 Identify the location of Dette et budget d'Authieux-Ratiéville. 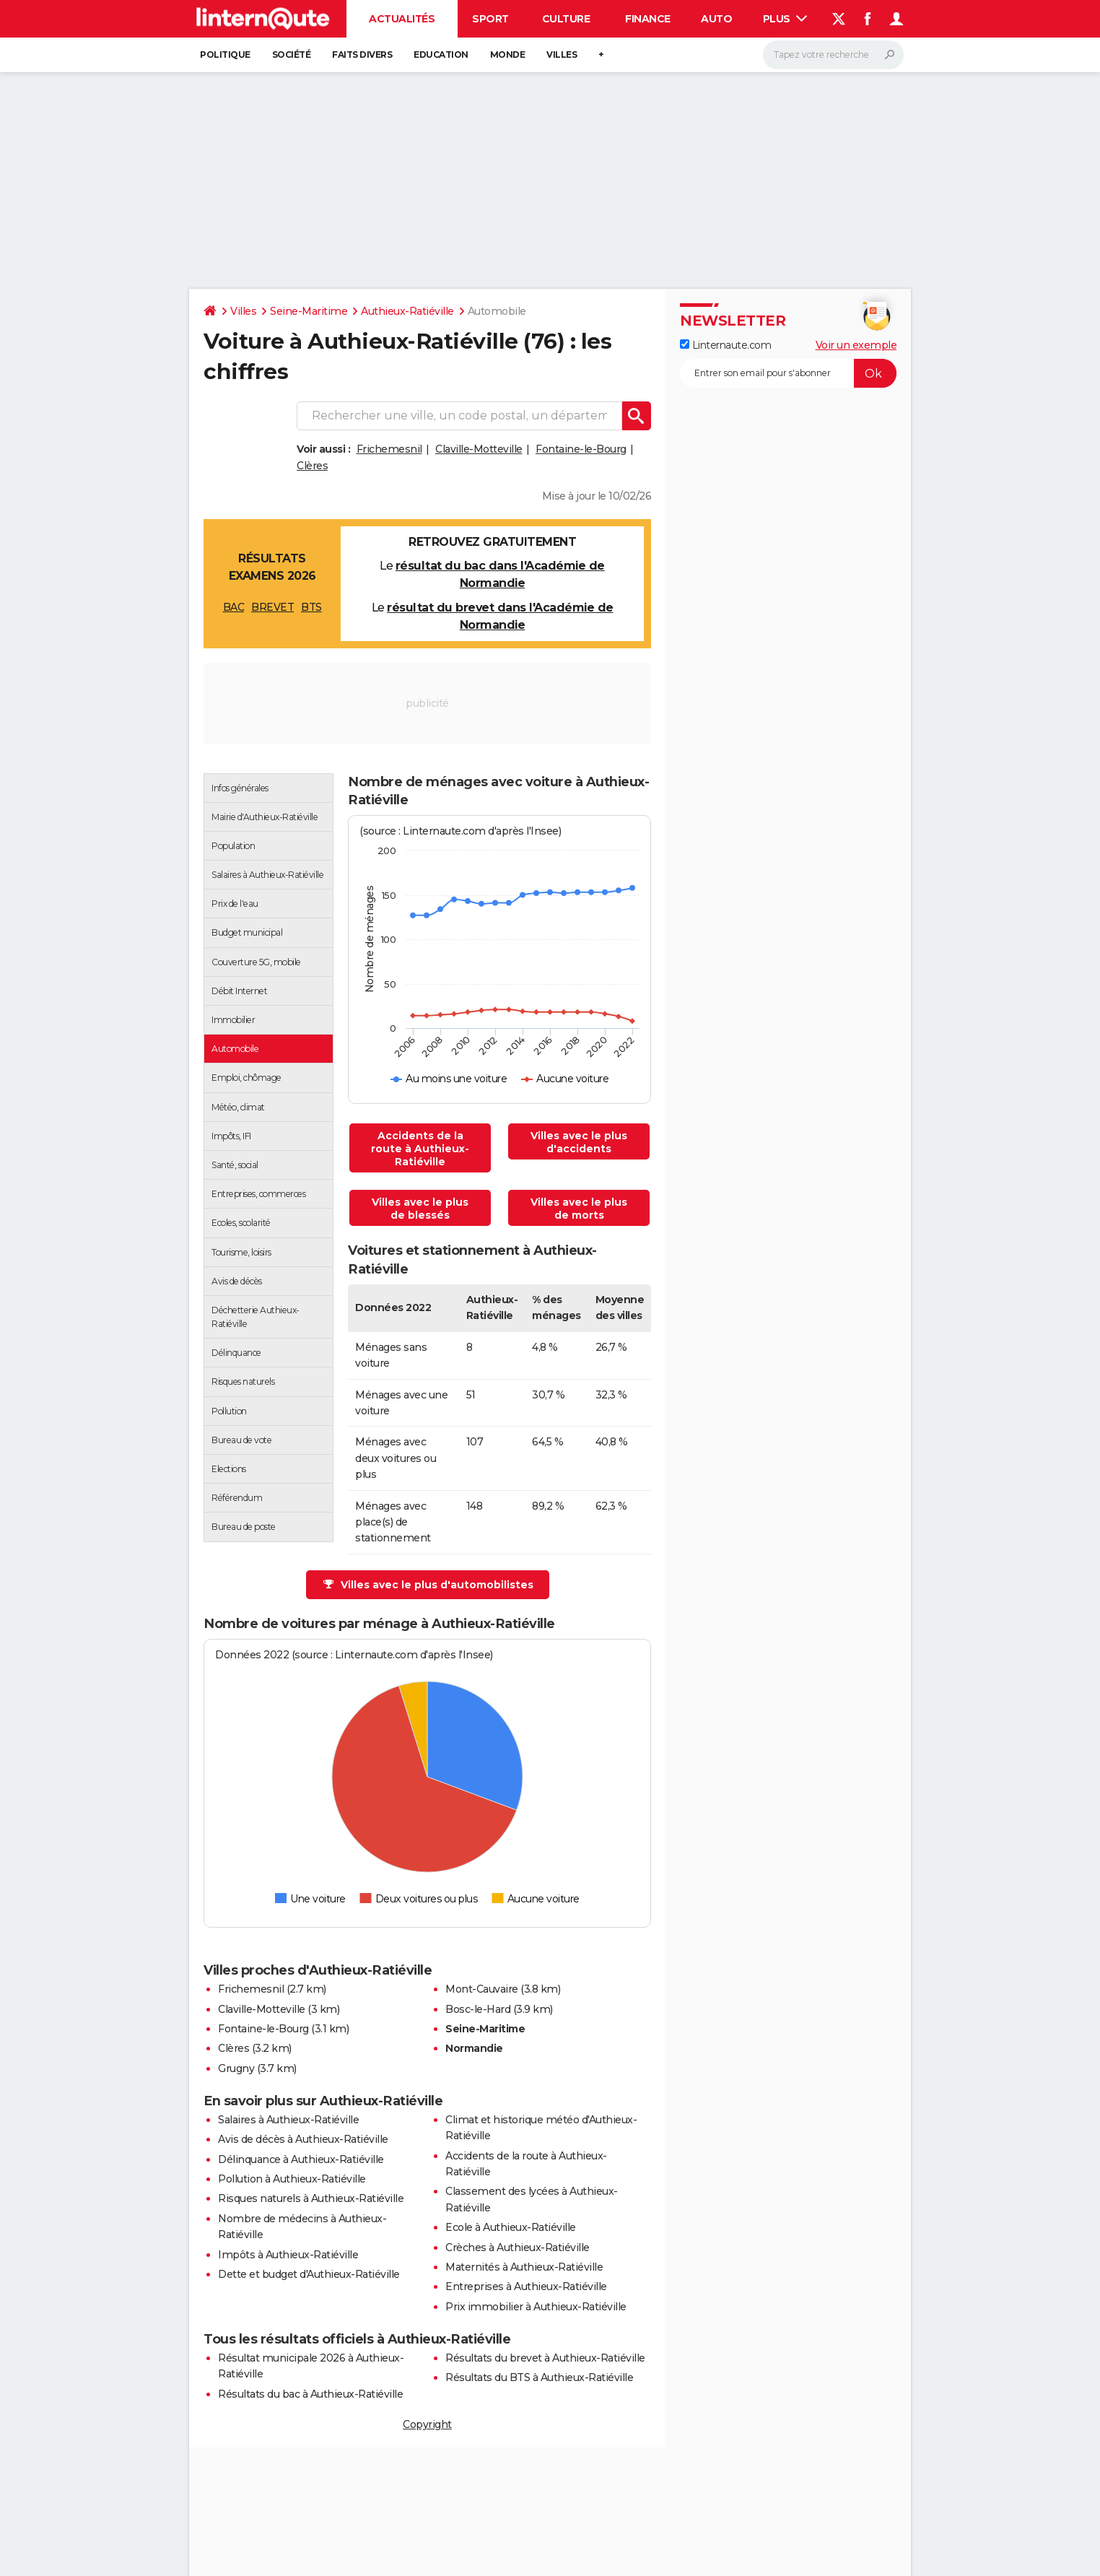
(309, 2274).